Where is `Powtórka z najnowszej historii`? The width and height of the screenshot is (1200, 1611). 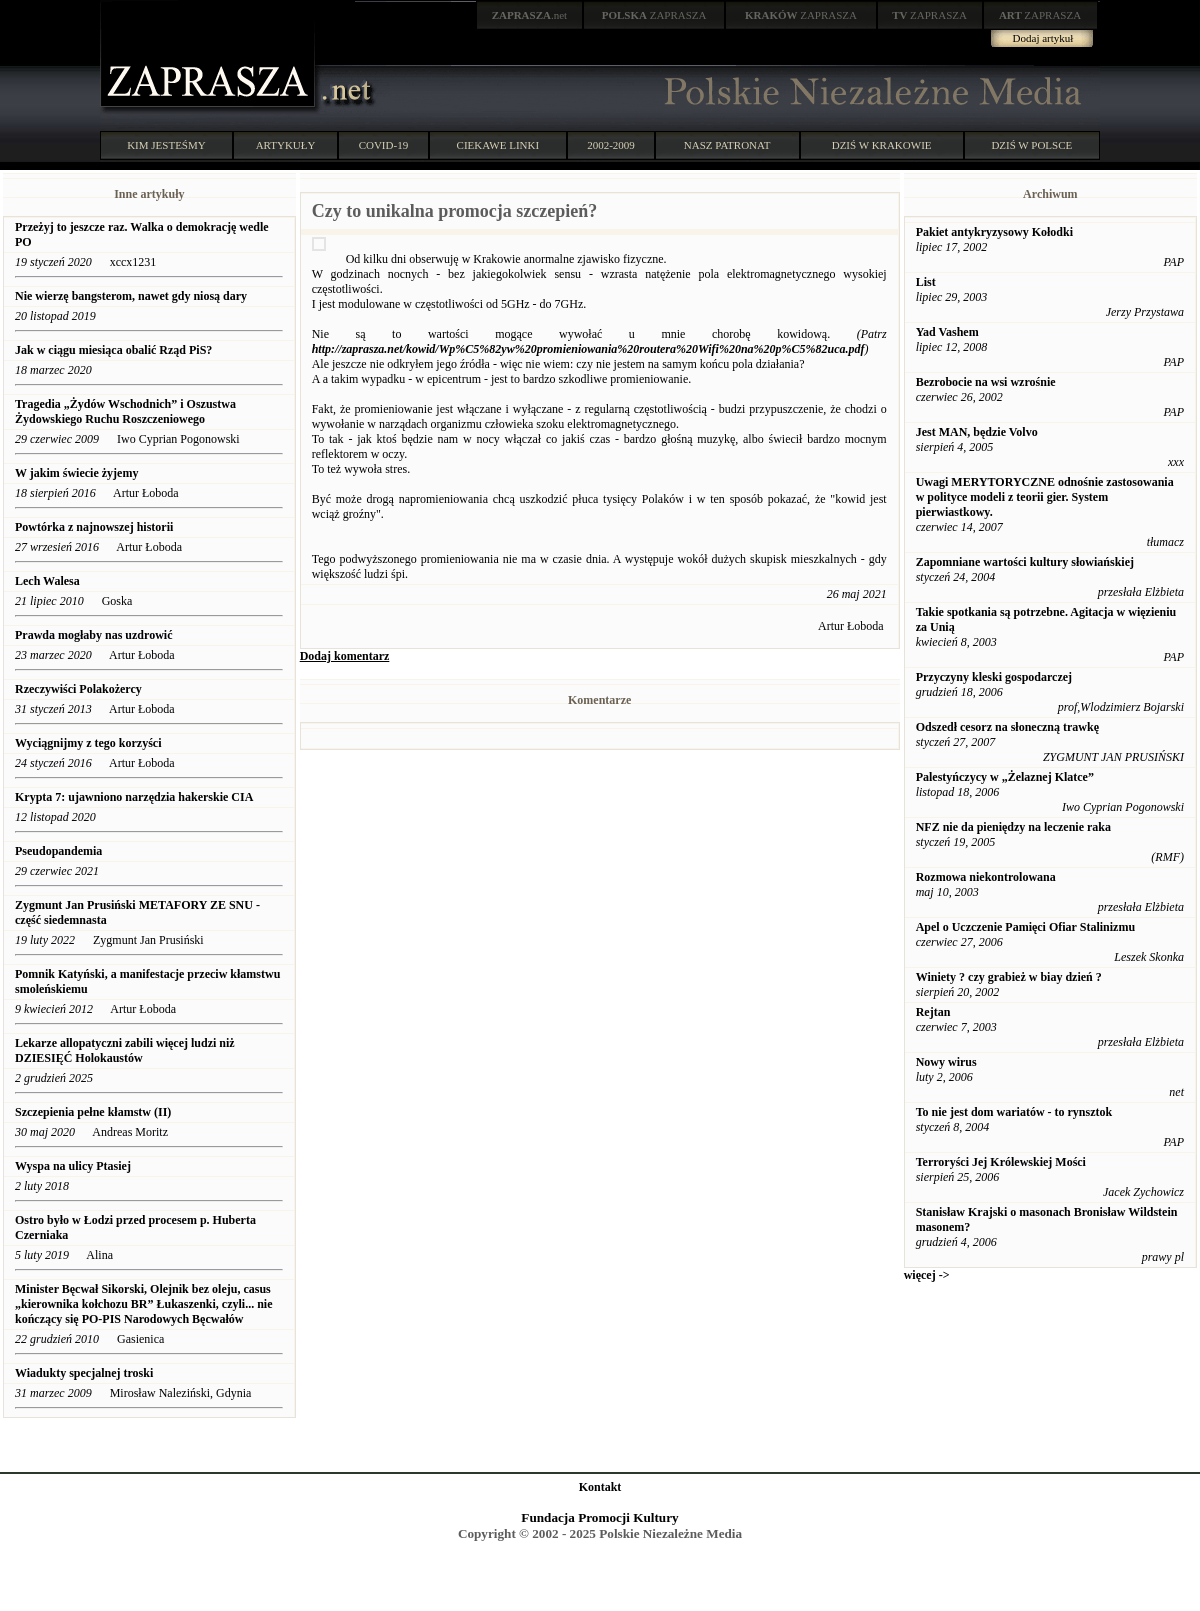
Powtórka z najnowszej historii is located at coordinates (94, 527).